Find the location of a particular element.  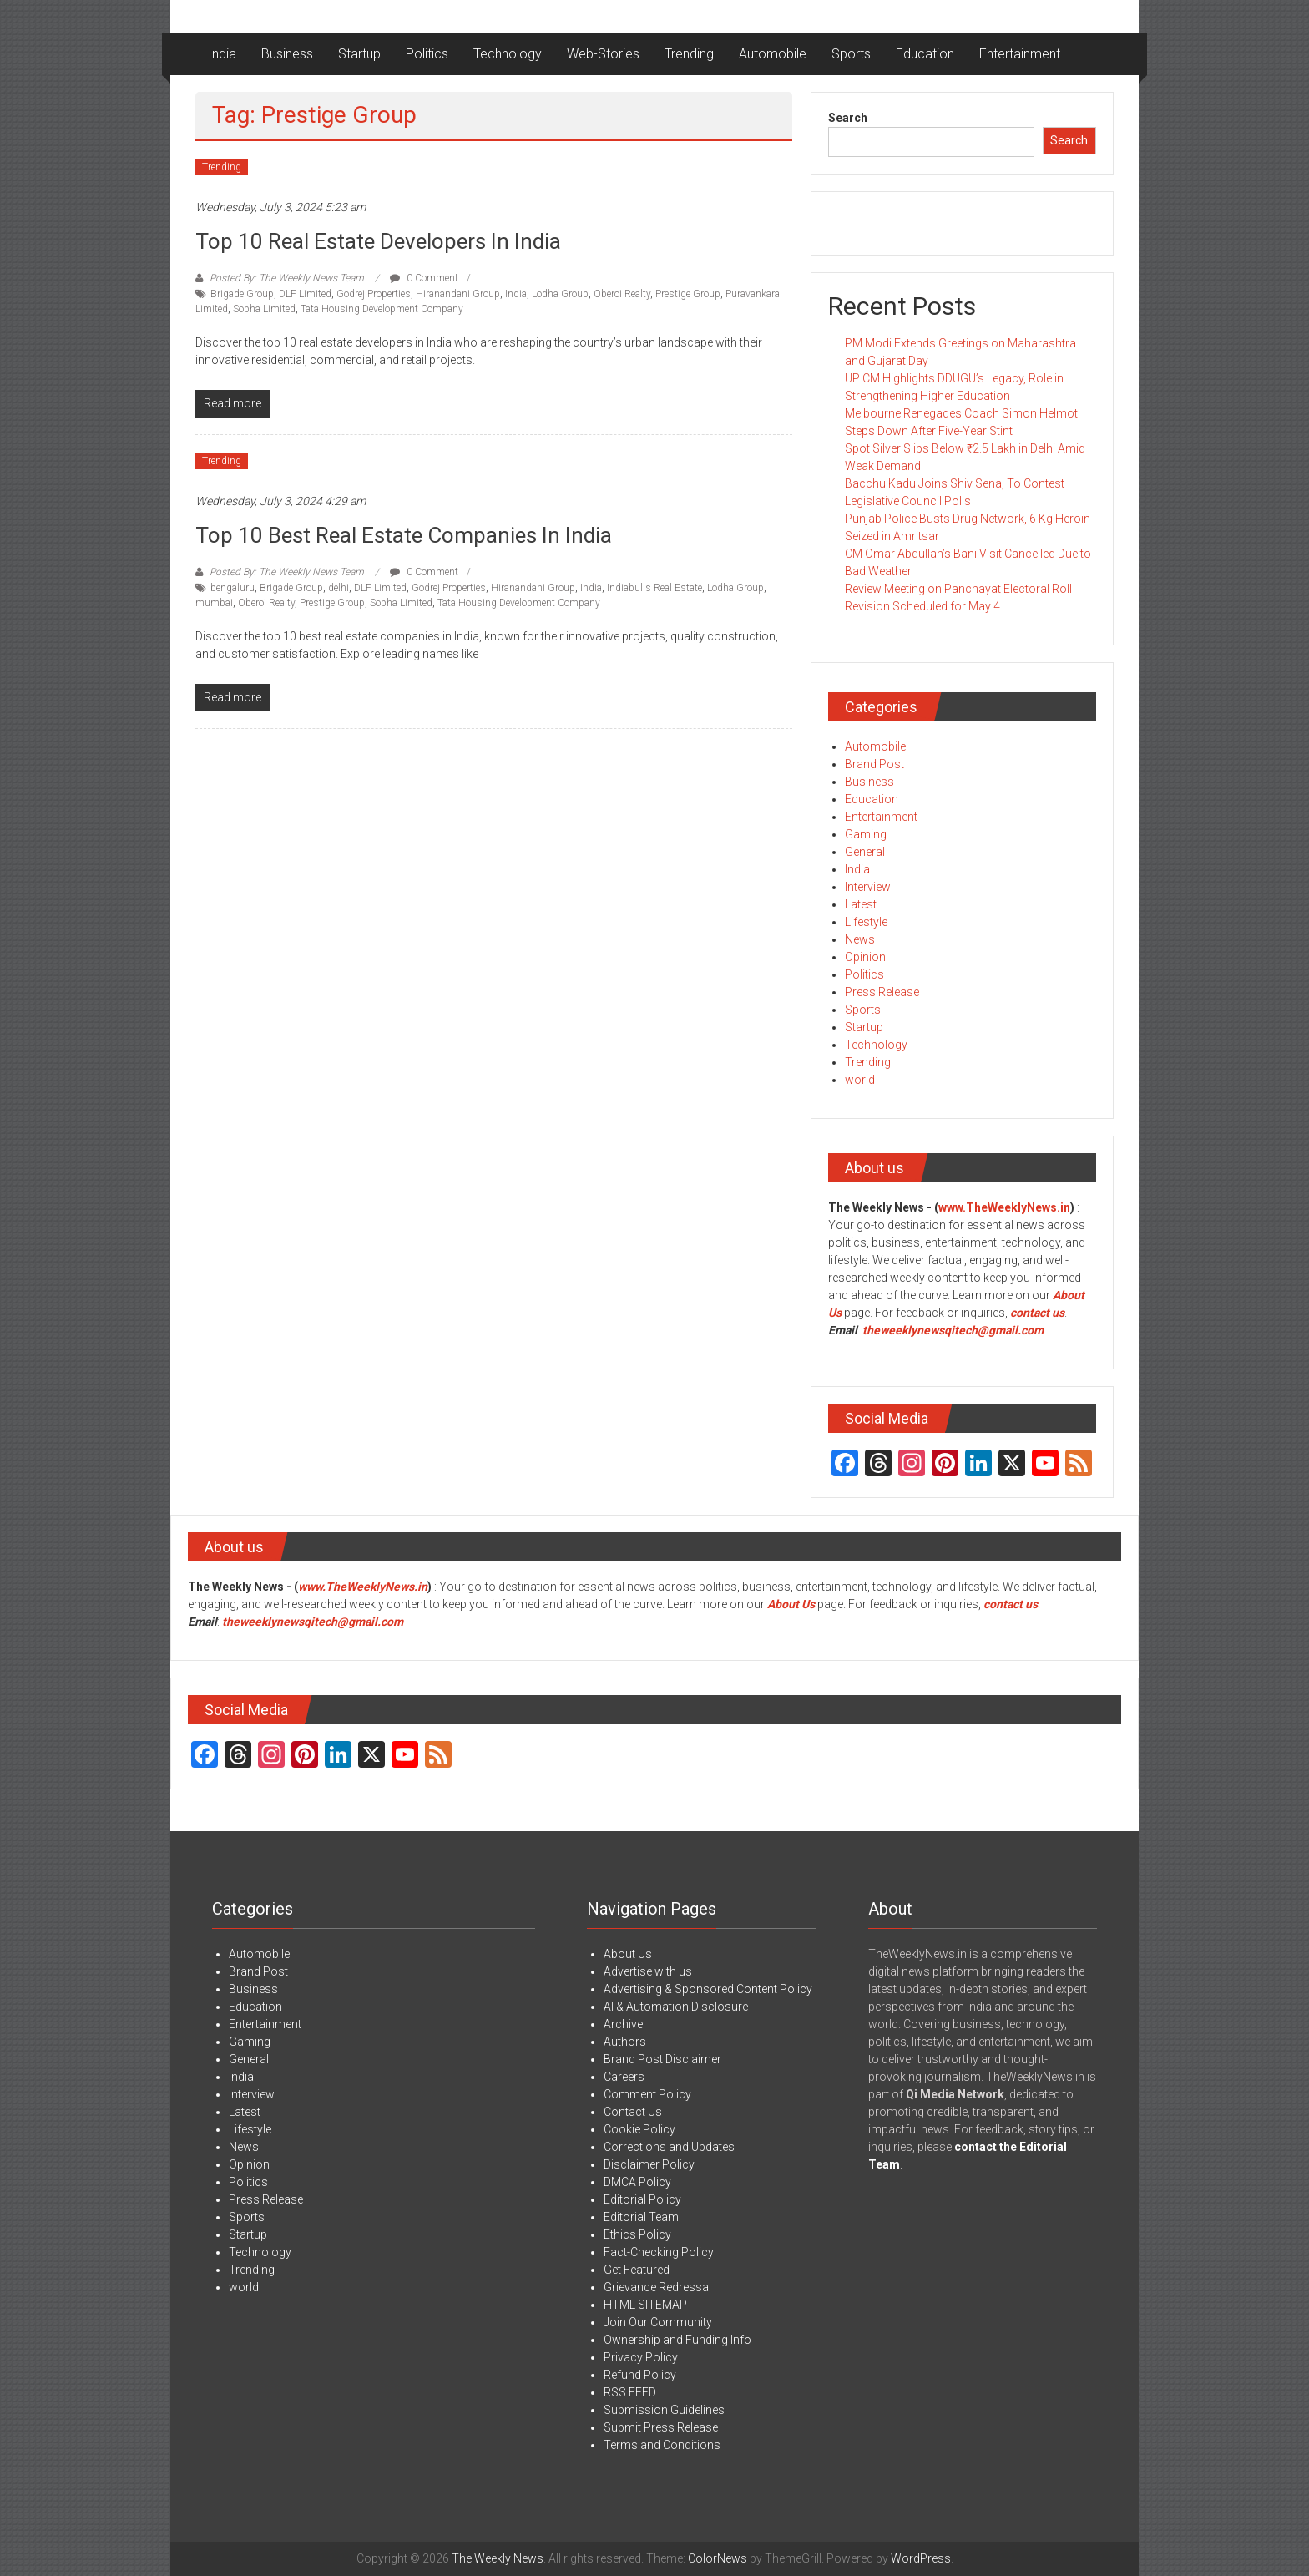

Submission Guidelines is located at coordinates (664, 2410).